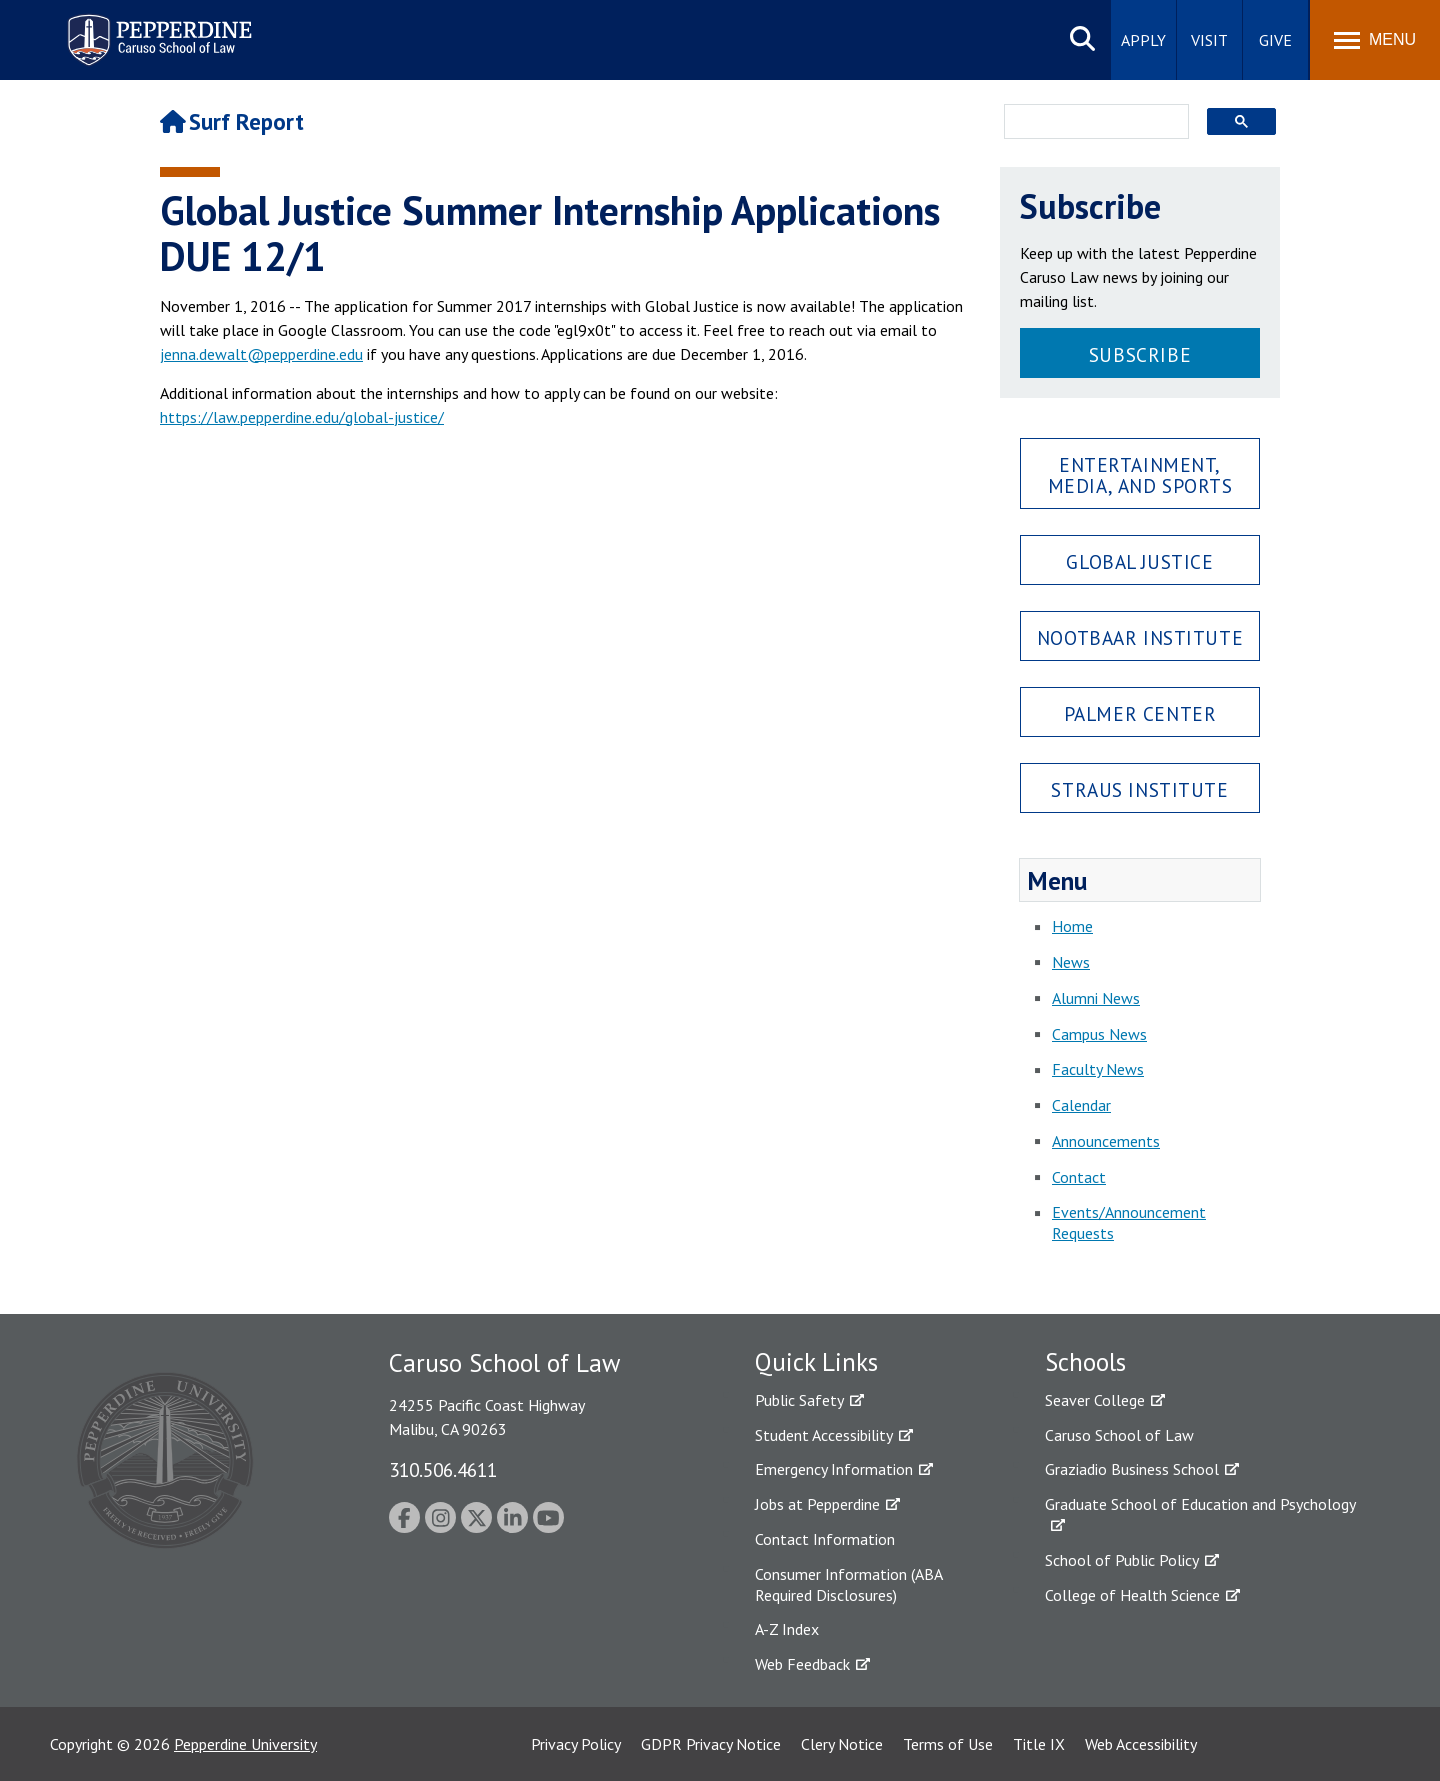 The image size is (1440, 1781). Describe the element at coordinates (802, 1664) in the screenshot. I see `Web Feedback` at that location.